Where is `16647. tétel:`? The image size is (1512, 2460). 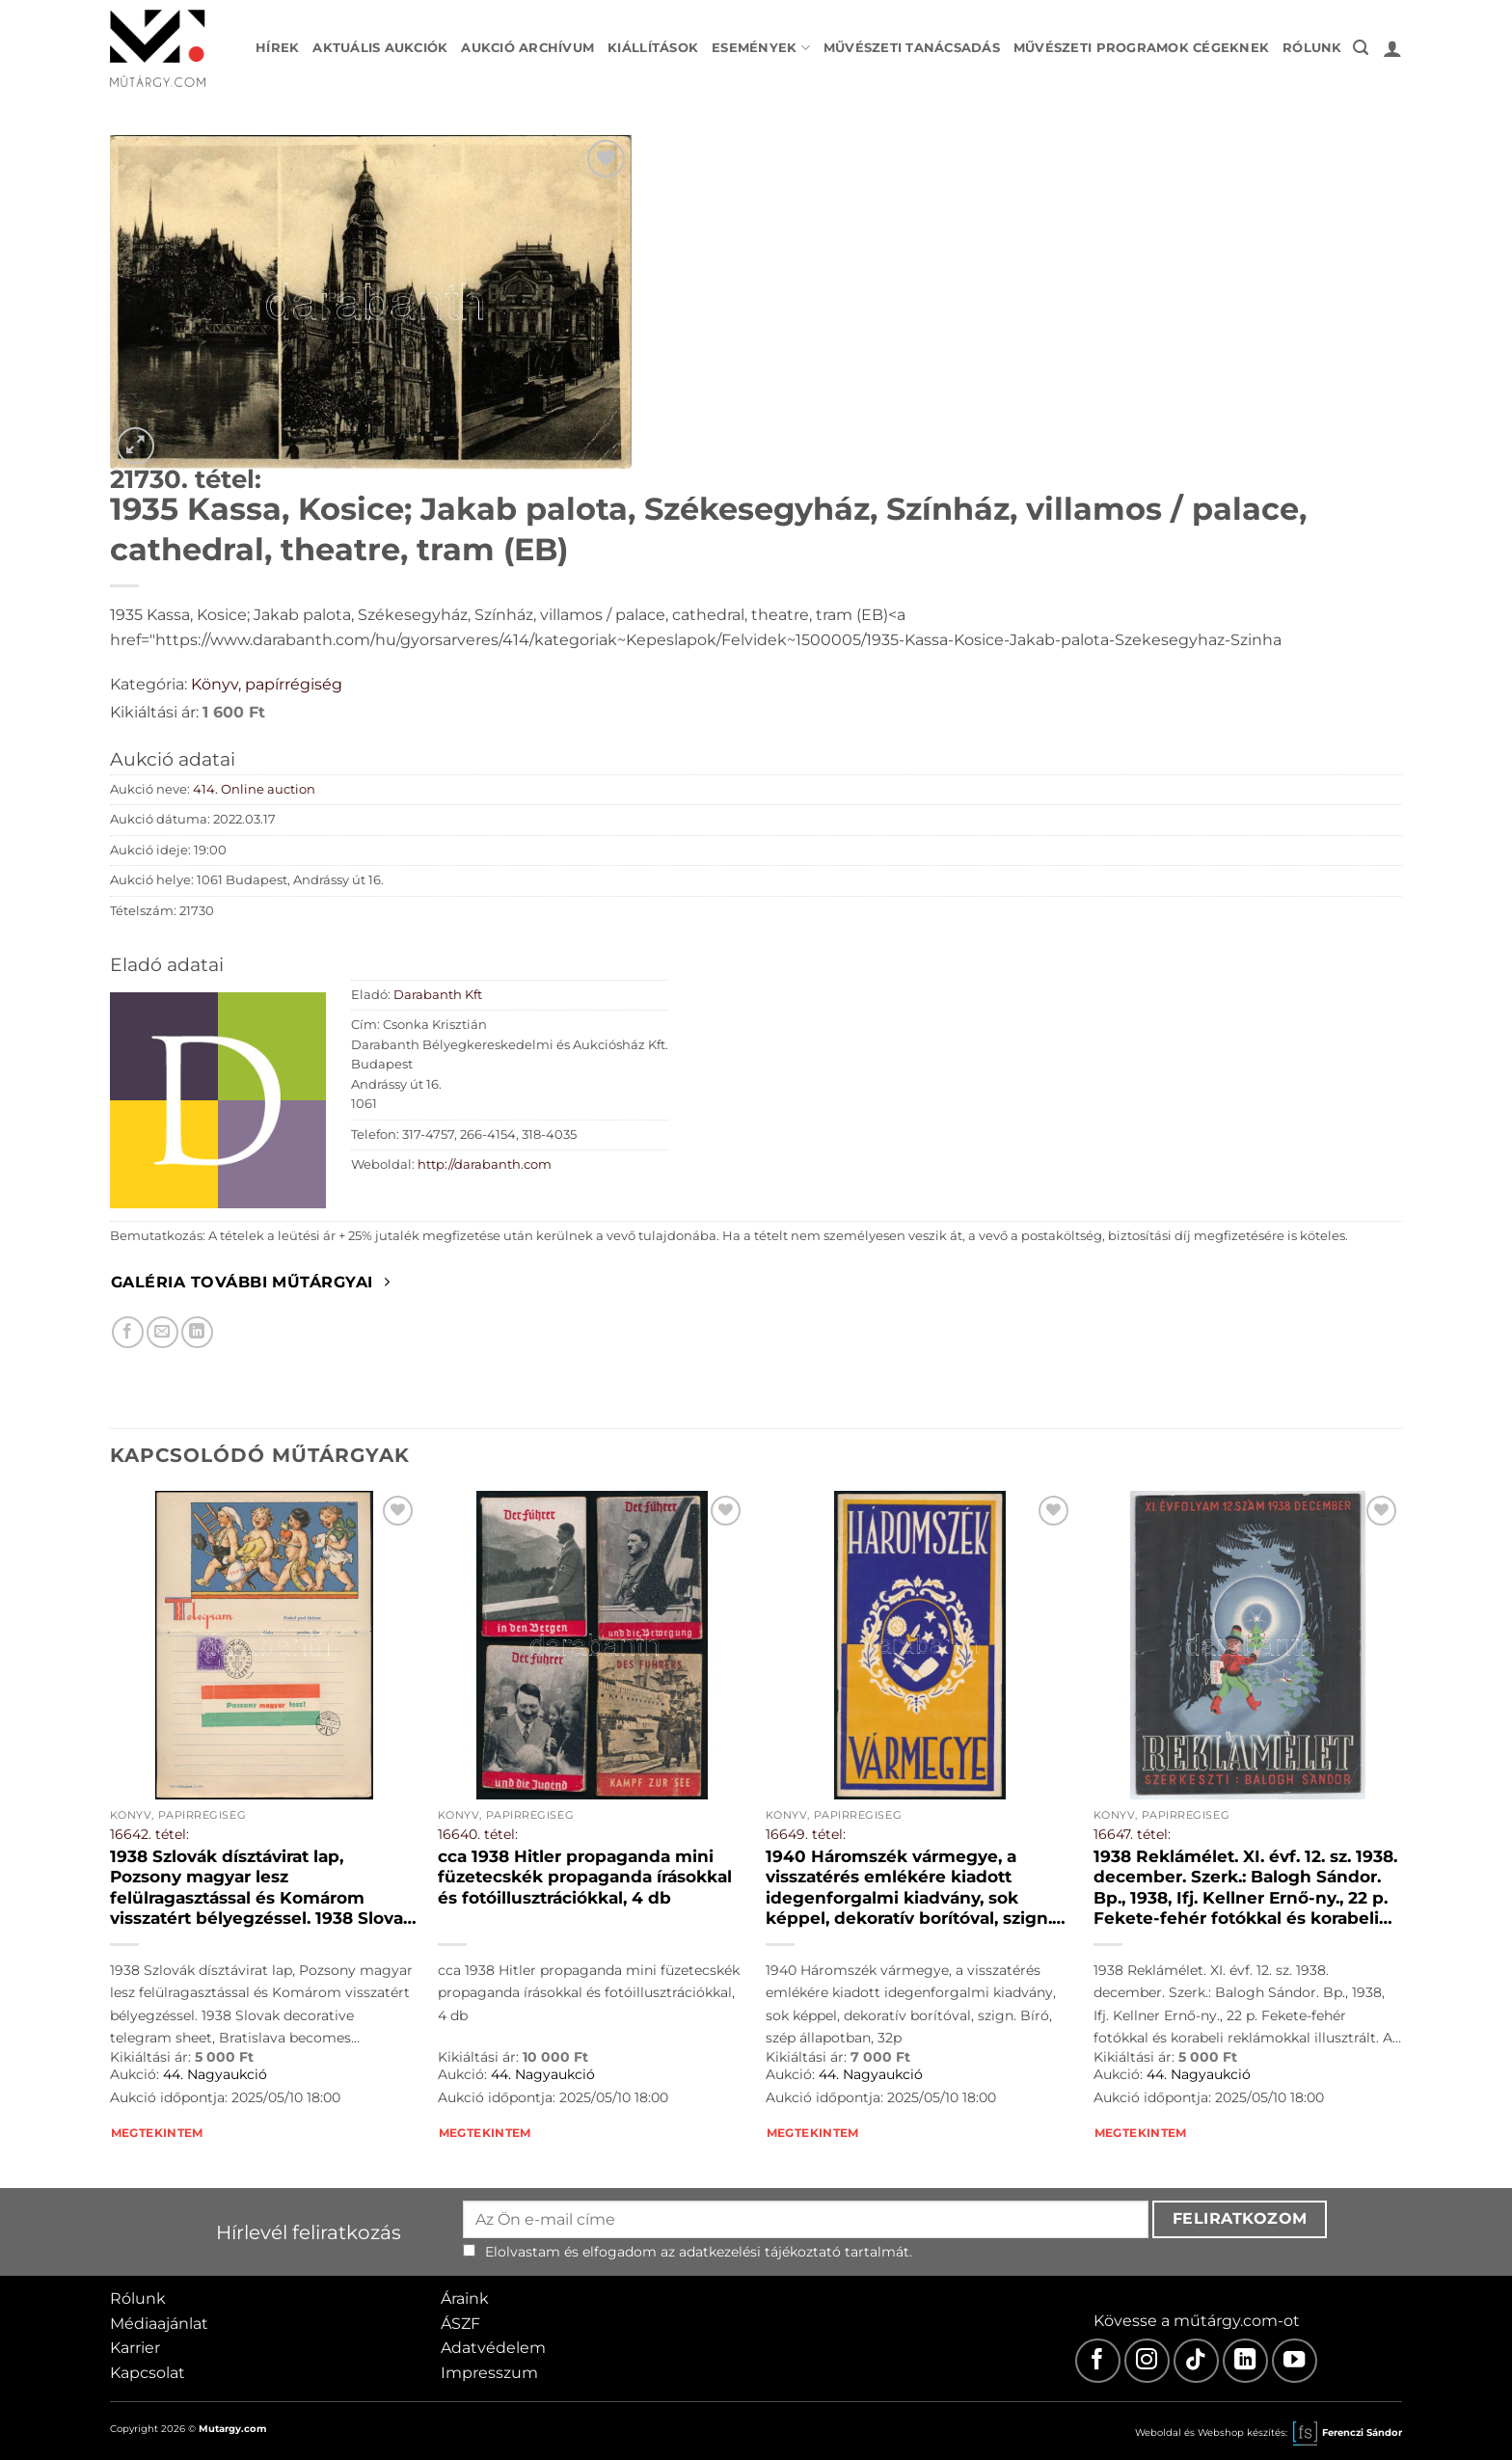 16647. tétel: is located at coordinates (1132, 1834).